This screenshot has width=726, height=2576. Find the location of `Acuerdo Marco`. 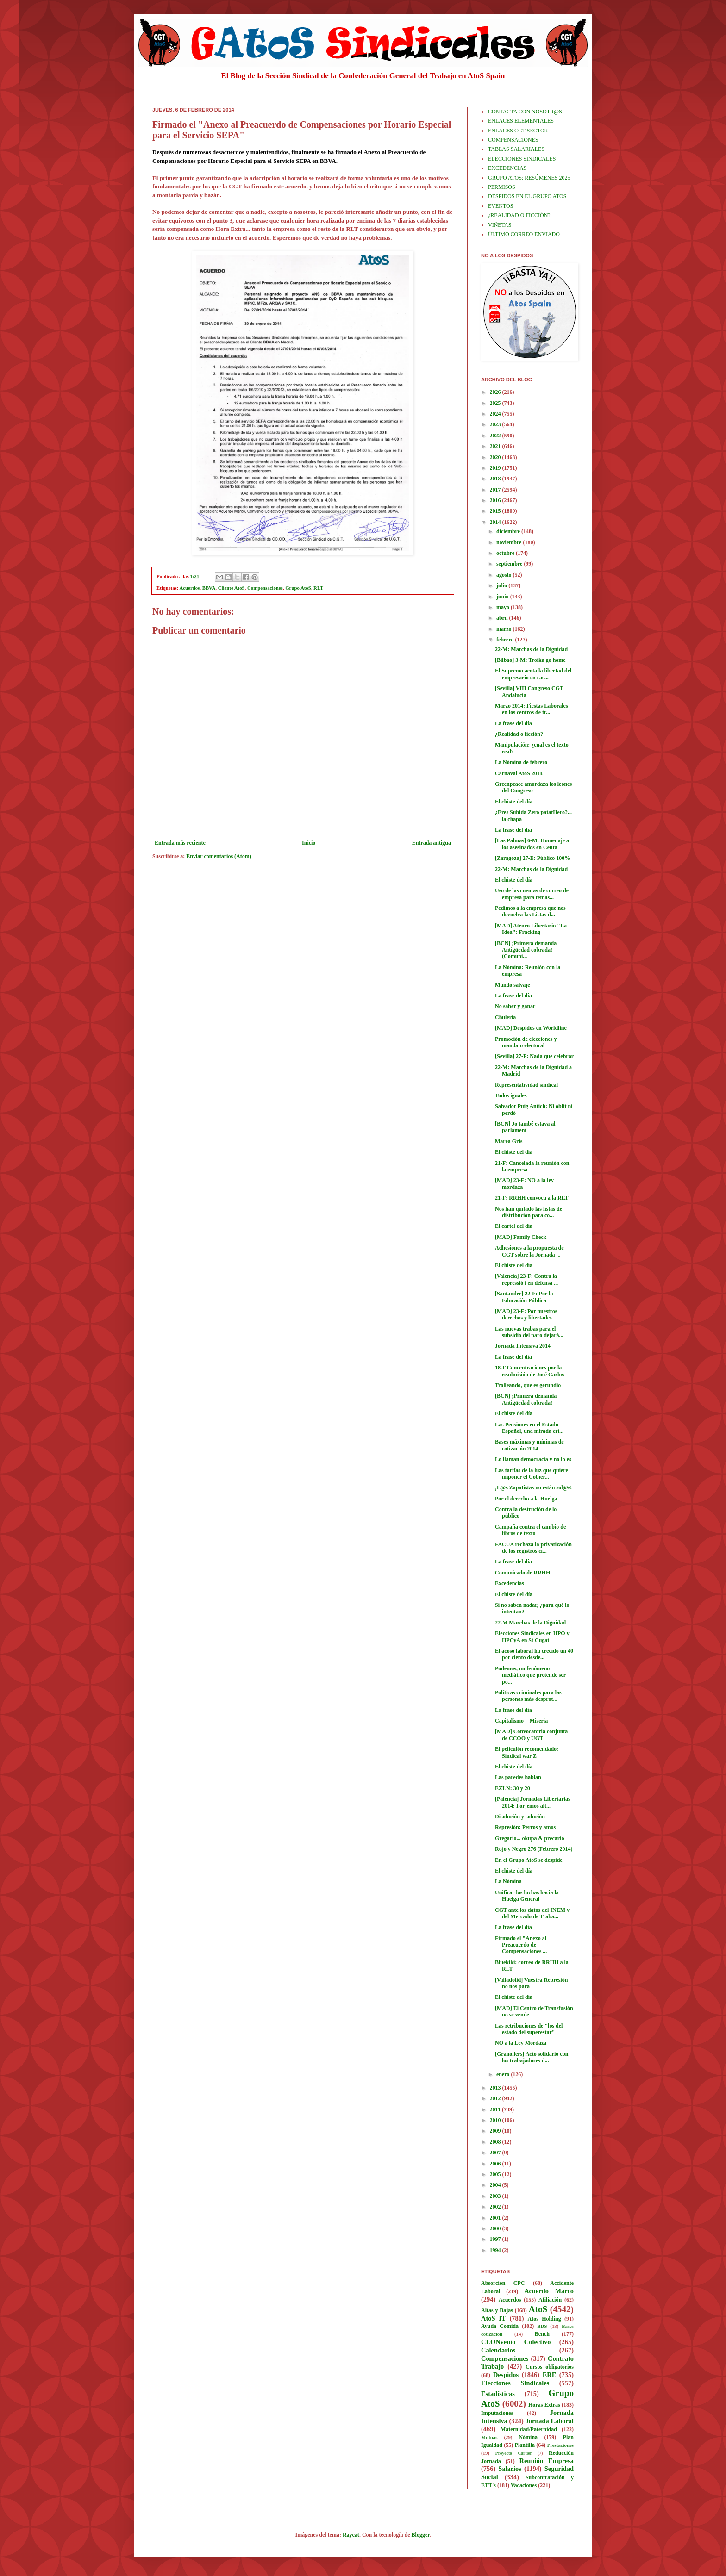

Acuerdo Marco is located at coordinates (549, 2291).